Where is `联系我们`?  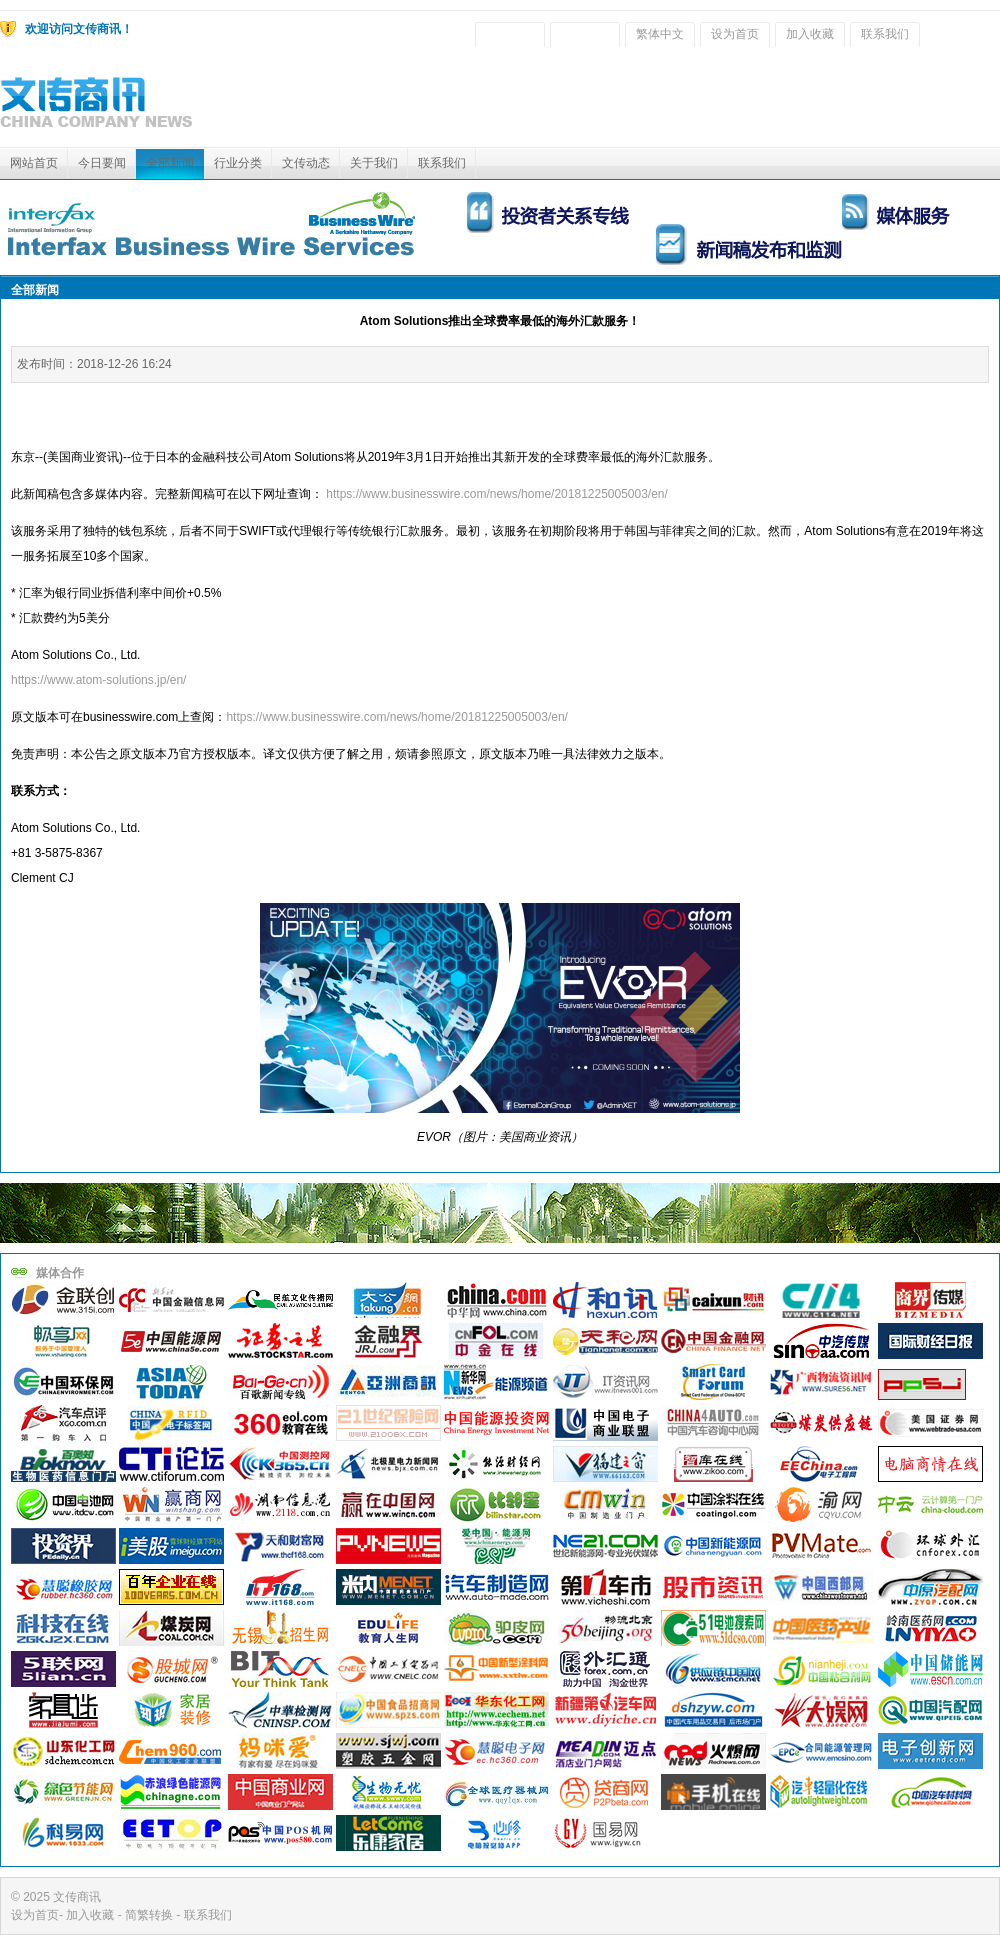
联系我们 is located at coordinates (885, 34).